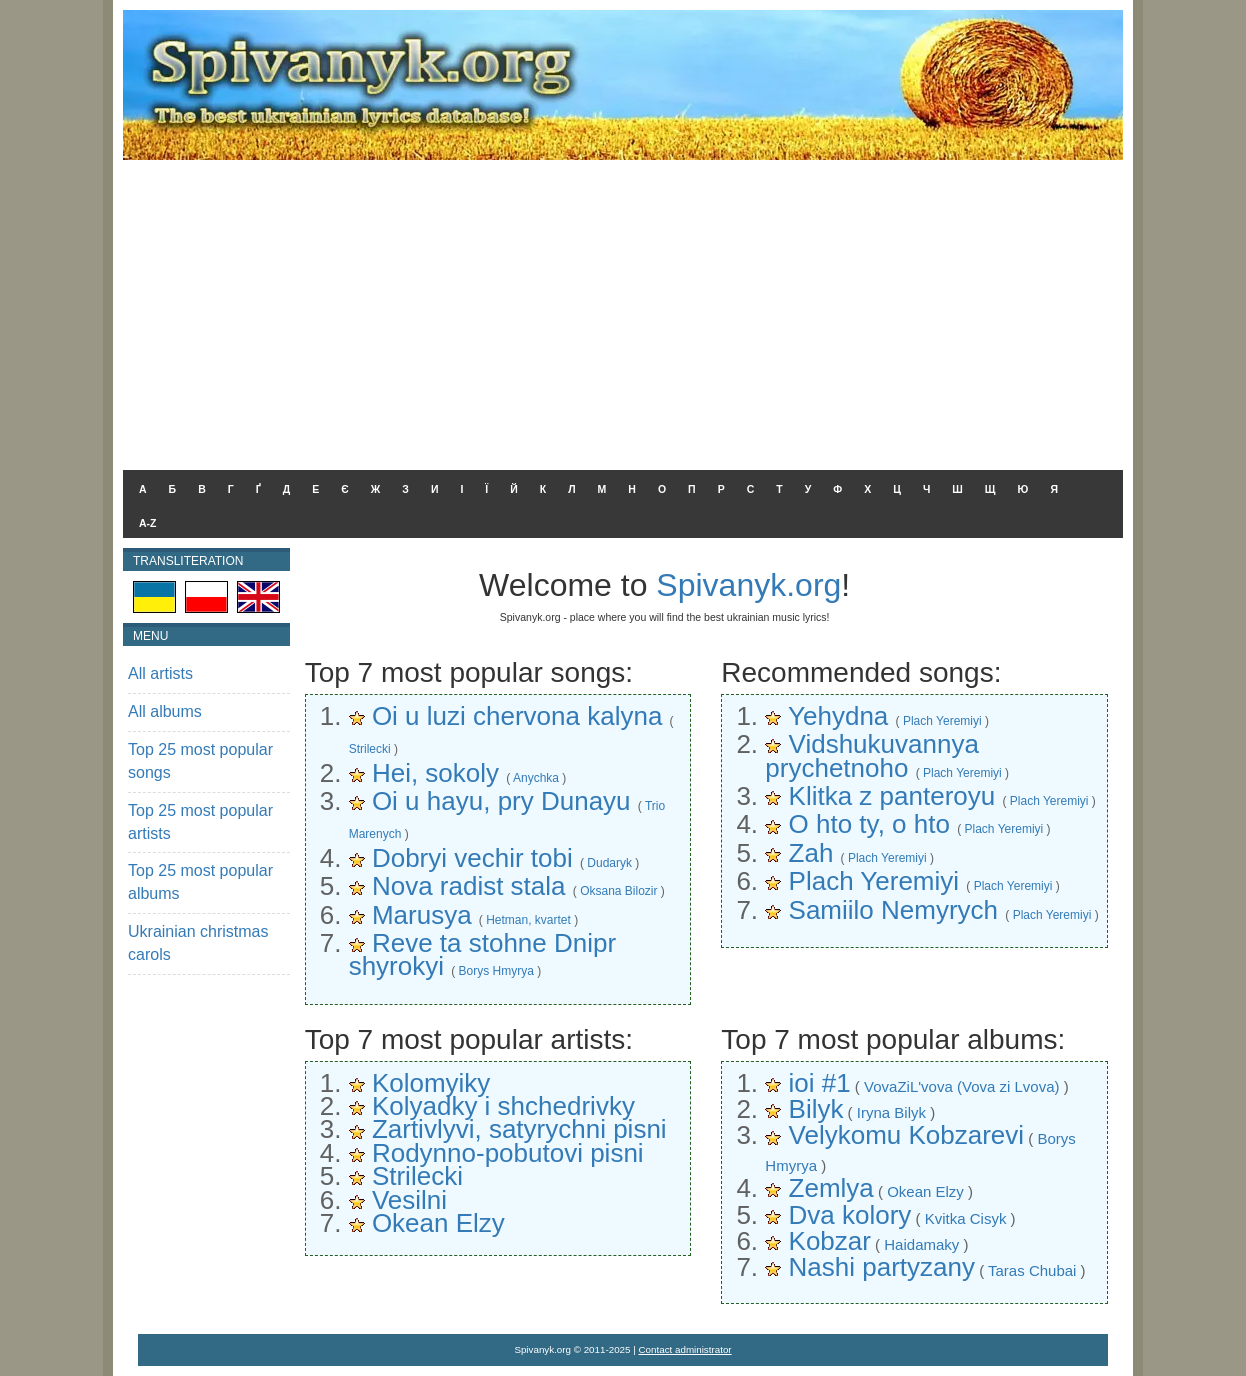 The width and height of the screenshot is (1246, 1376). Describe the element at coordinates (501, 801) in the screenshot. I see `Oi u hayu, pry Dunayu` at that location.